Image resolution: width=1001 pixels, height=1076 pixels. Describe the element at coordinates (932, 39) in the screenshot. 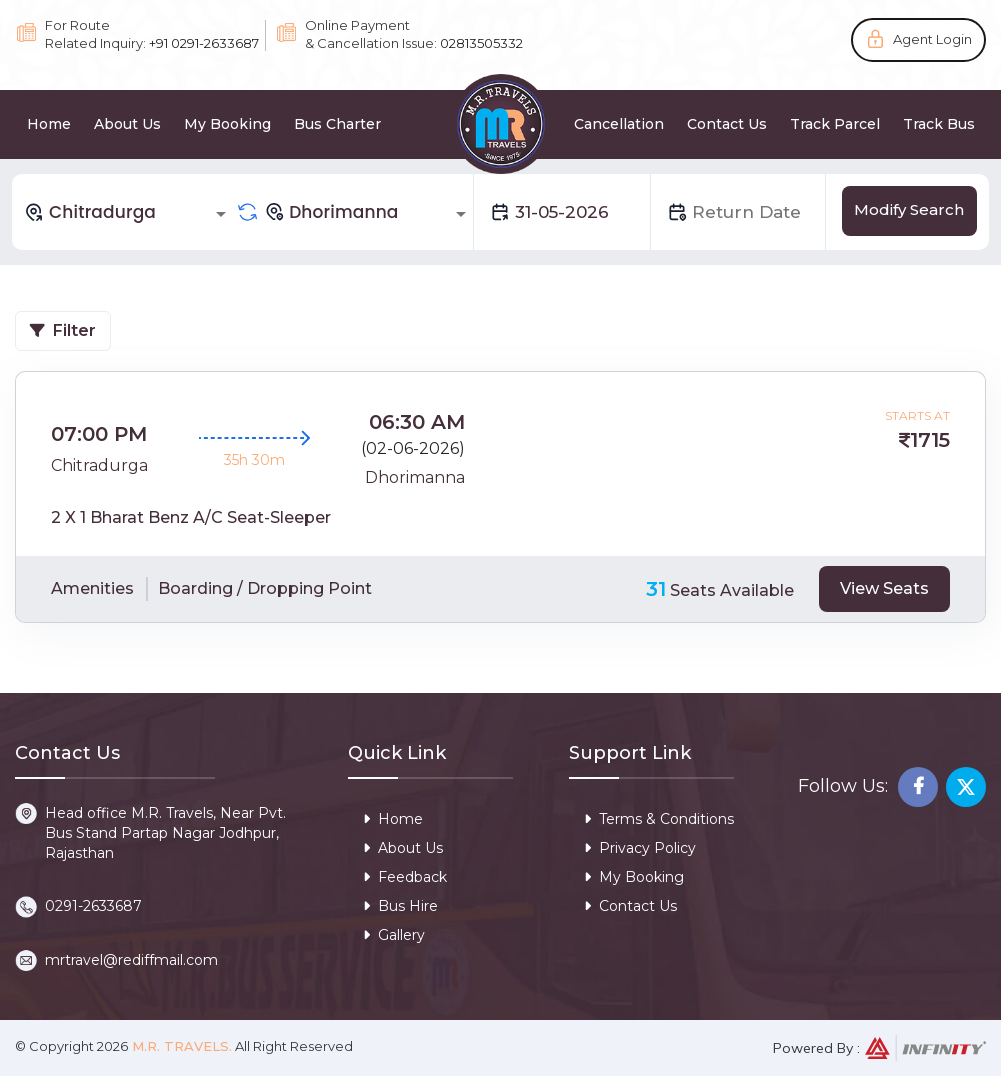

I see `Agent Login` at that location.